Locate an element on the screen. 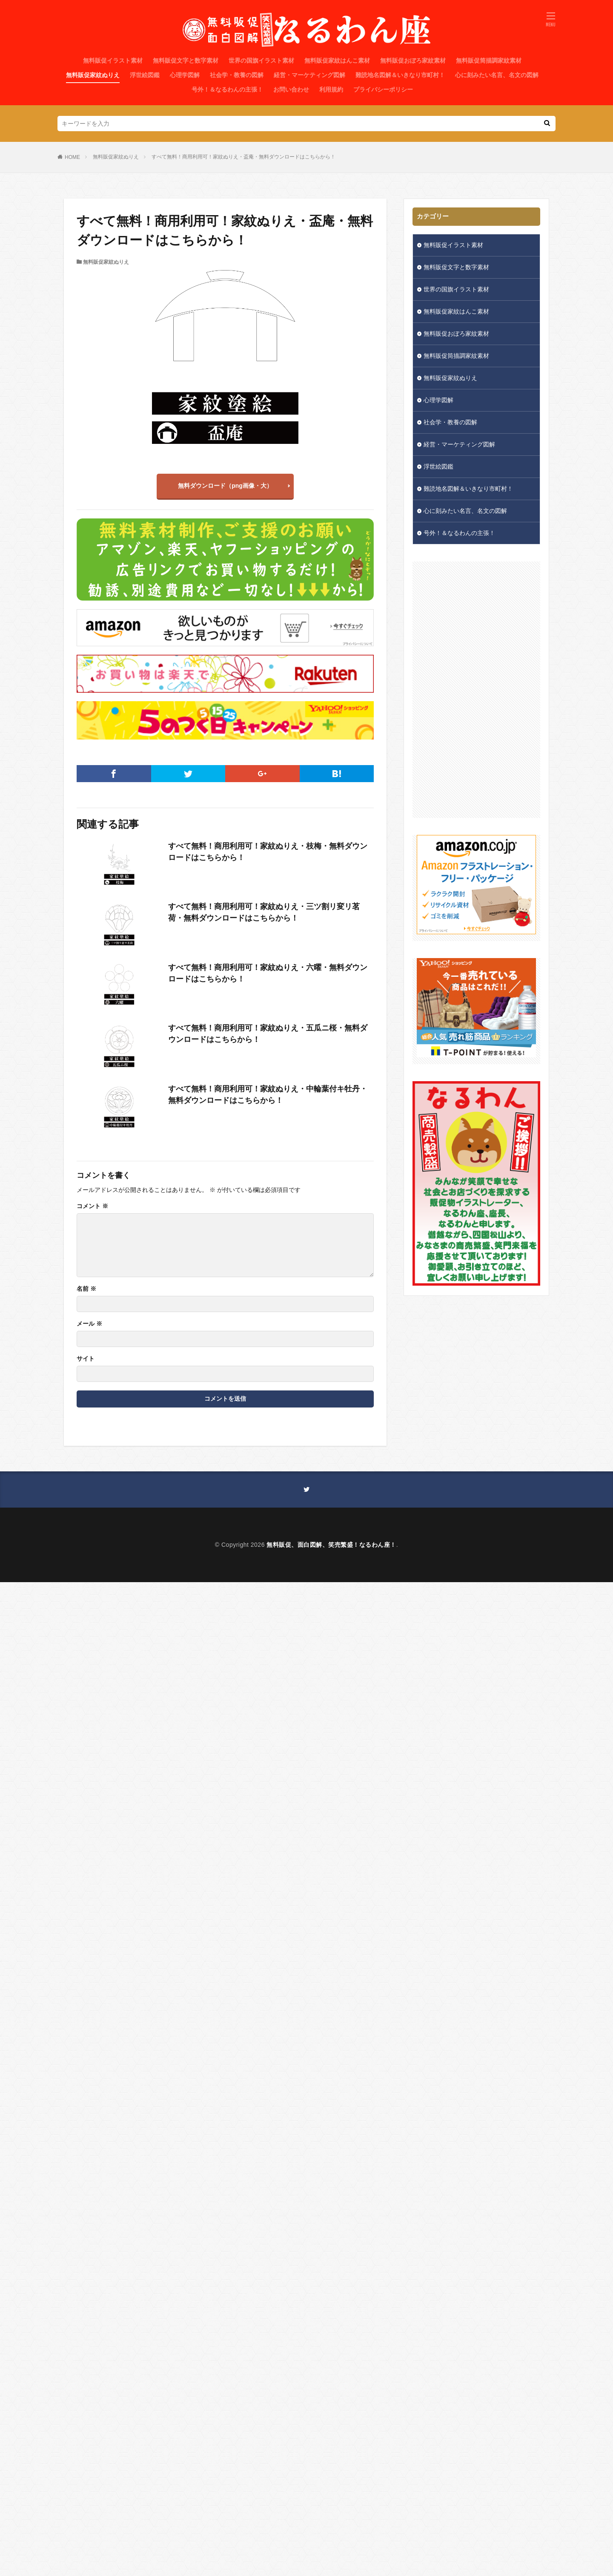  すべて無料！商用利用可！家紋ぬりえ・六曜・無料ダウンロードはこちらから！ is located at coordinates (267, 973).